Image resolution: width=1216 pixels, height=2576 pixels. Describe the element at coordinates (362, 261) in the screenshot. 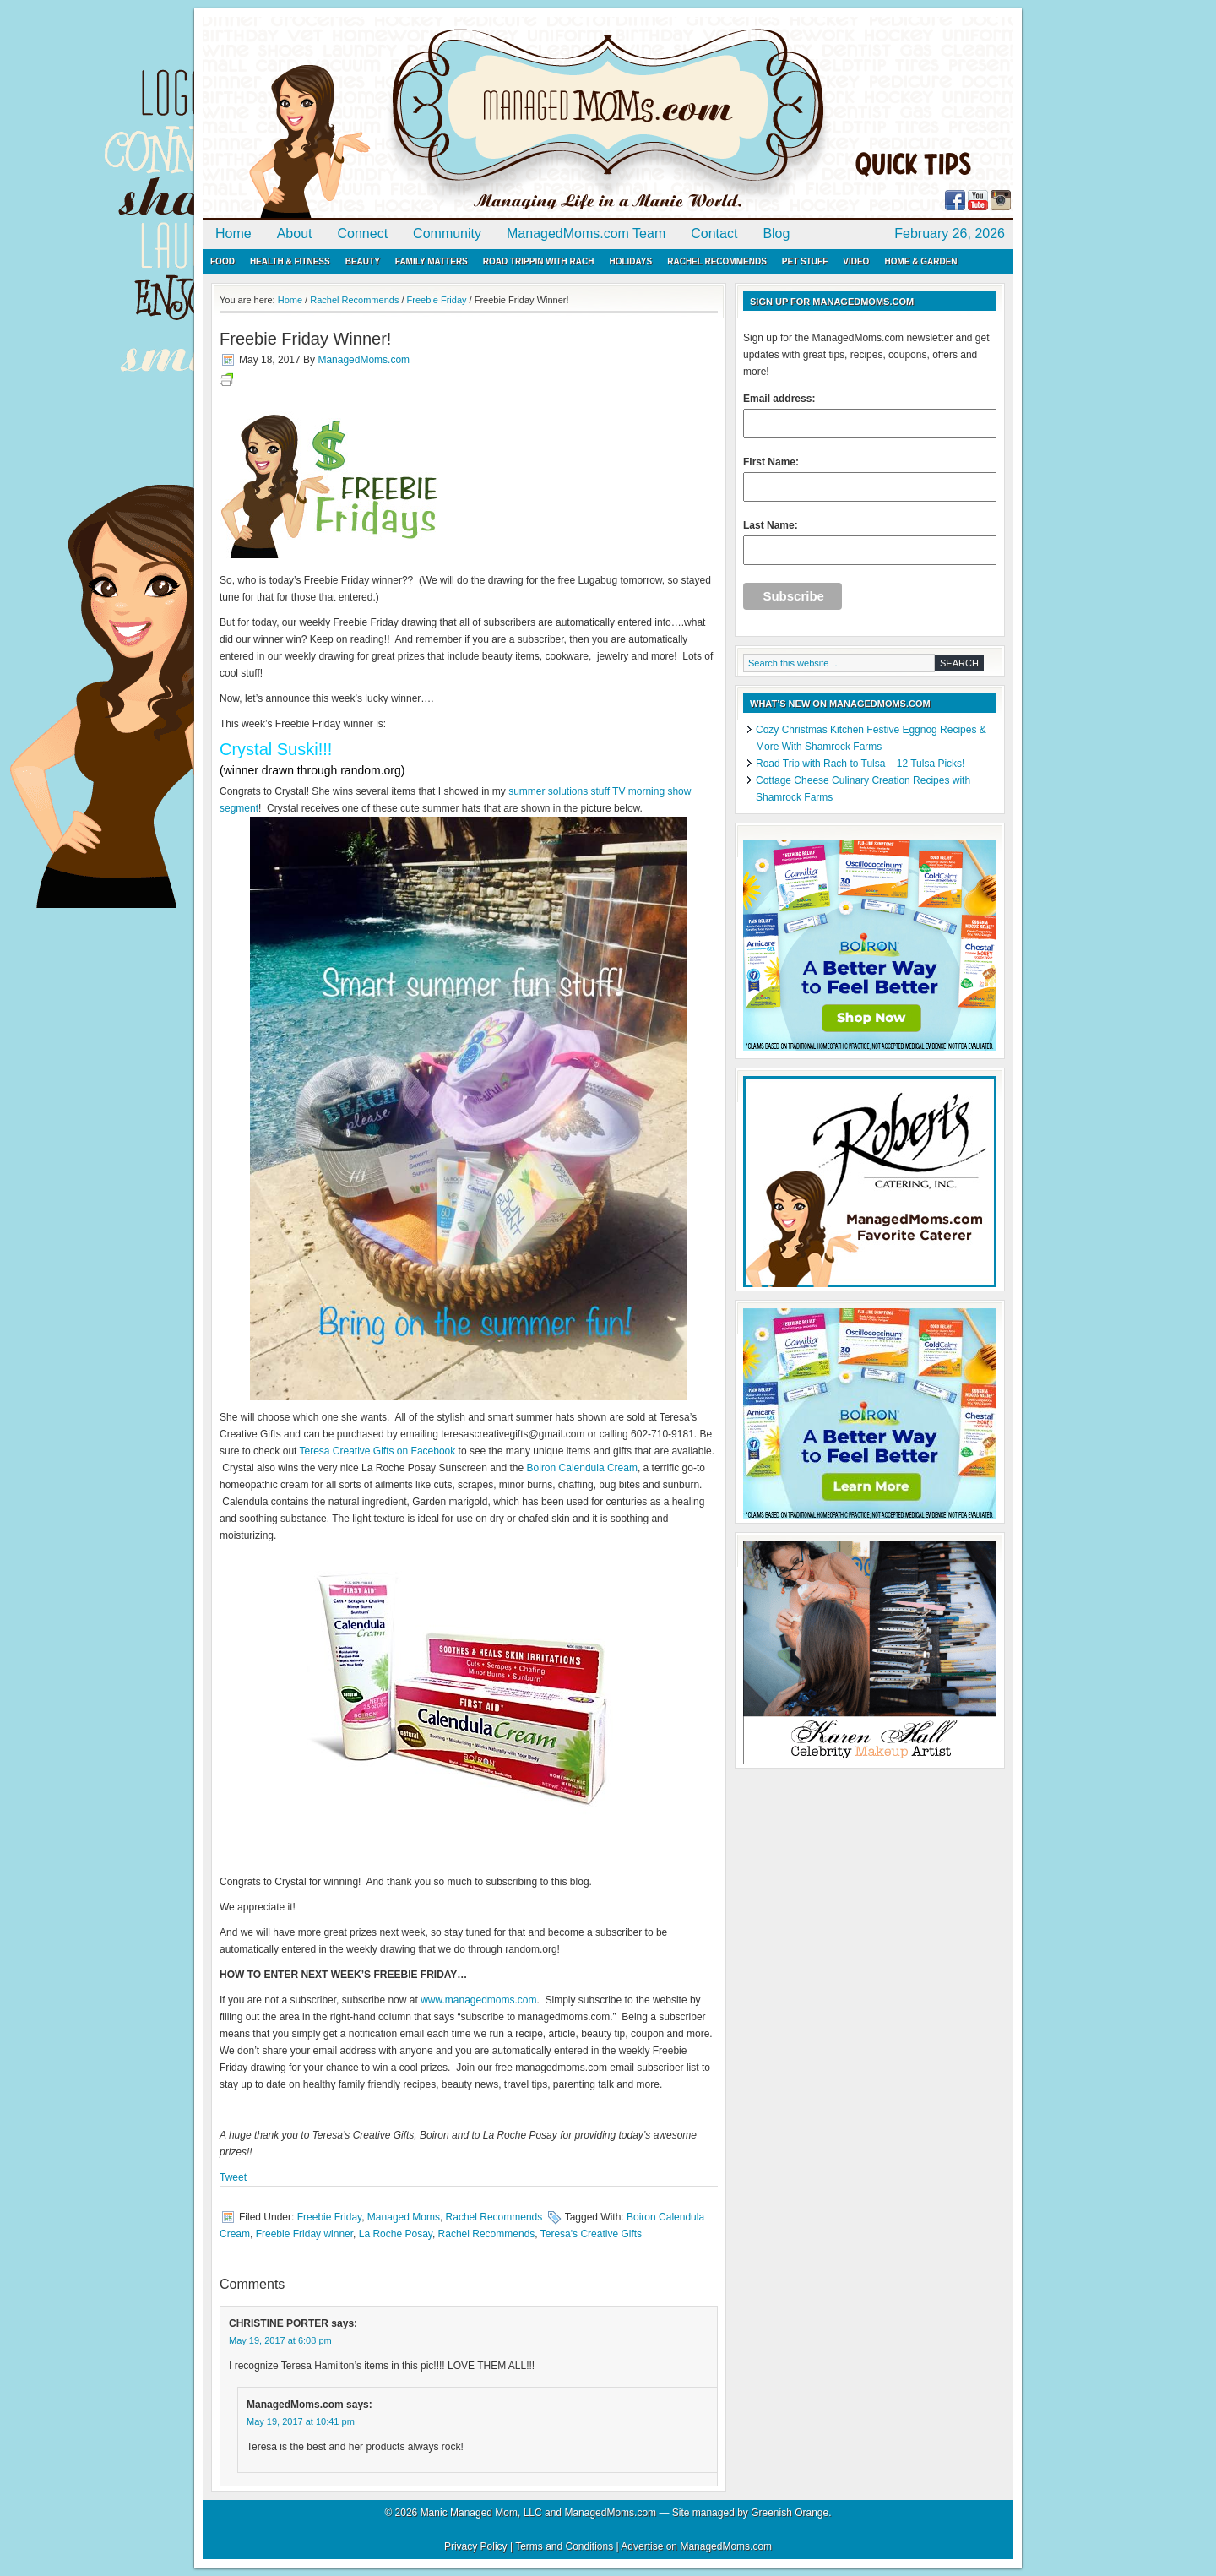

I see `Beauty` at that location.